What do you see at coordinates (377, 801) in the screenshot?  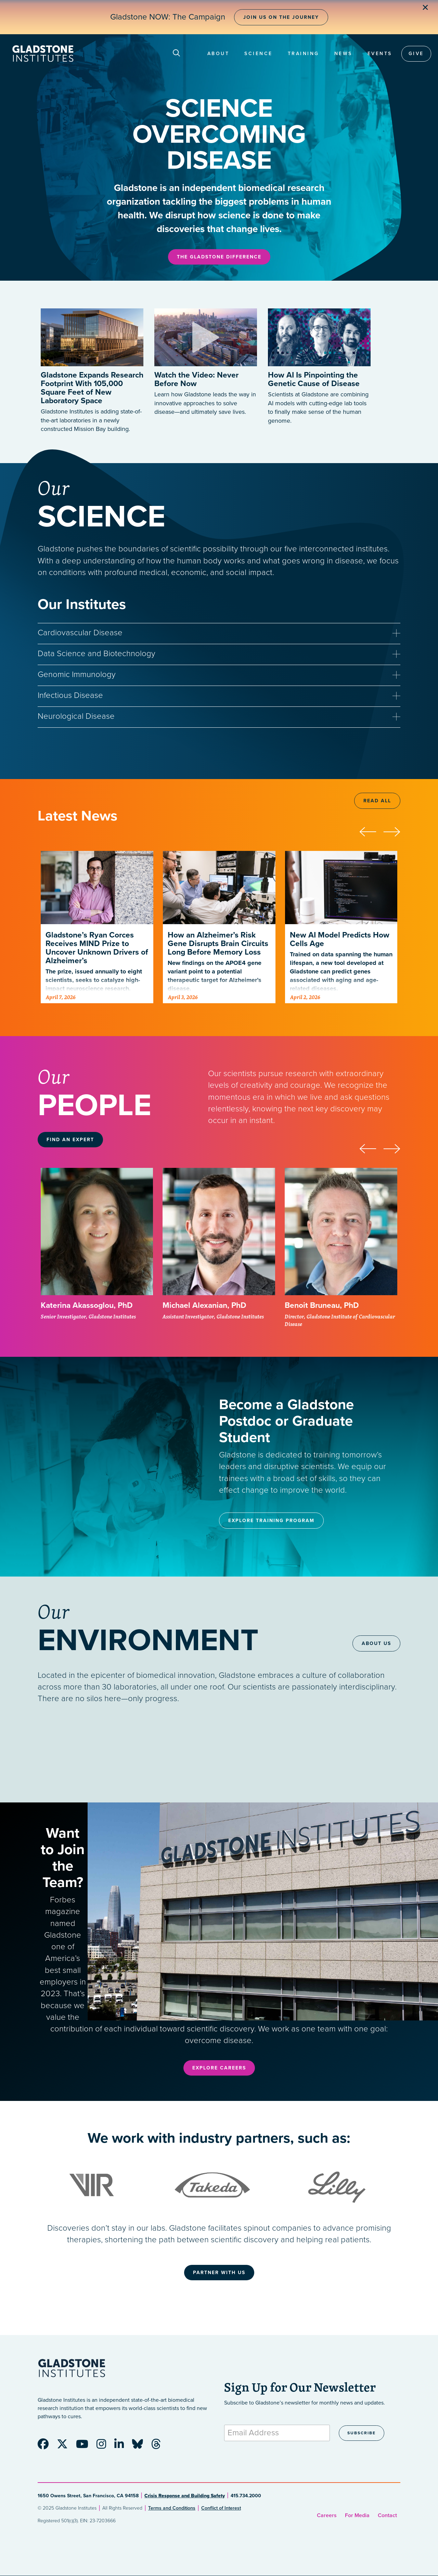 I see `Read All` at bounding box center [377, 801].